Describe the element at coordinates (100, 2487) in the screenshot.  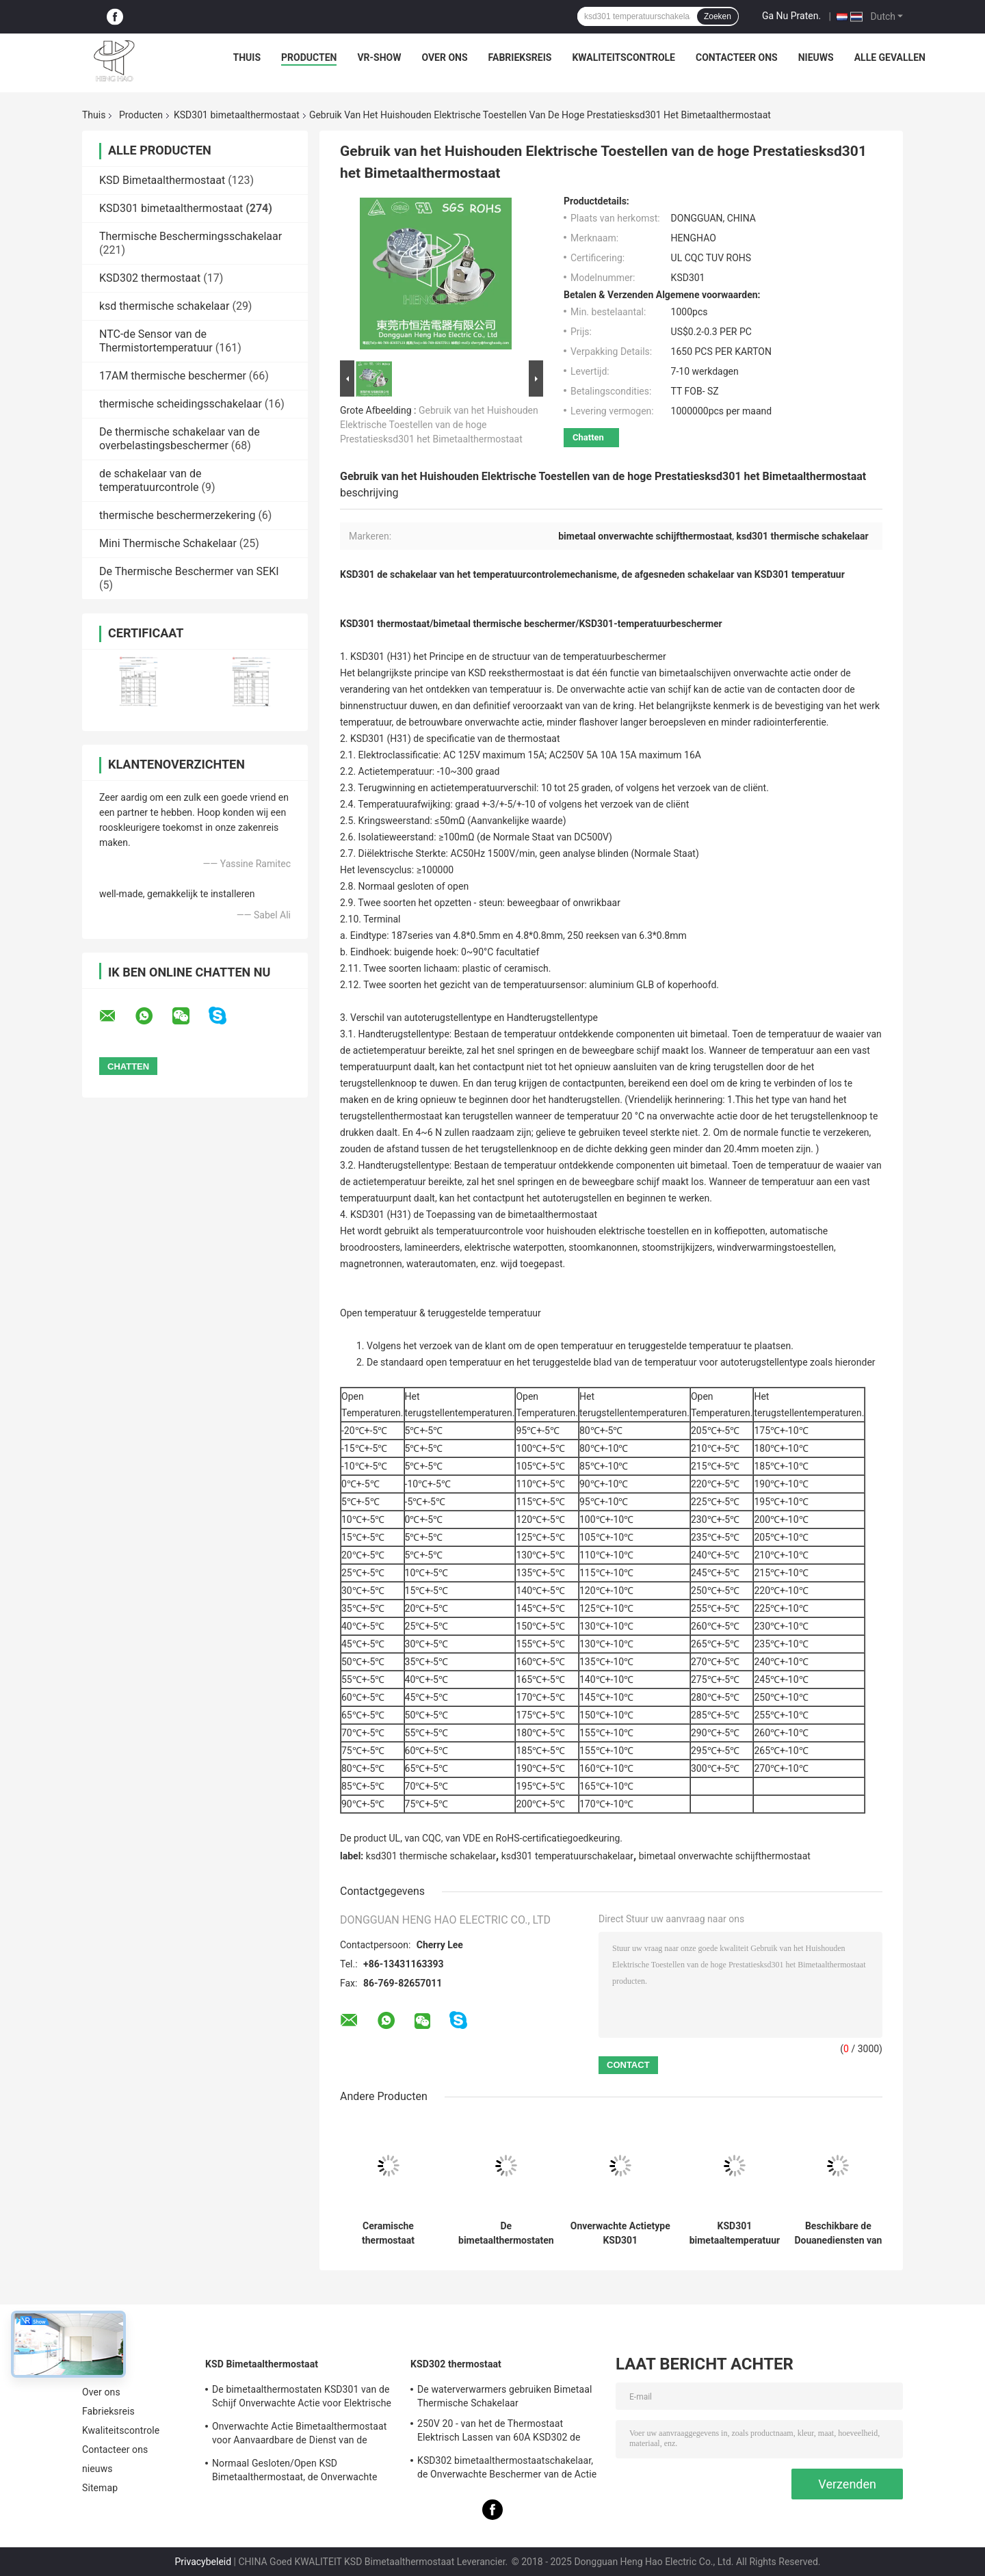
I see `Sitemap` at that location.